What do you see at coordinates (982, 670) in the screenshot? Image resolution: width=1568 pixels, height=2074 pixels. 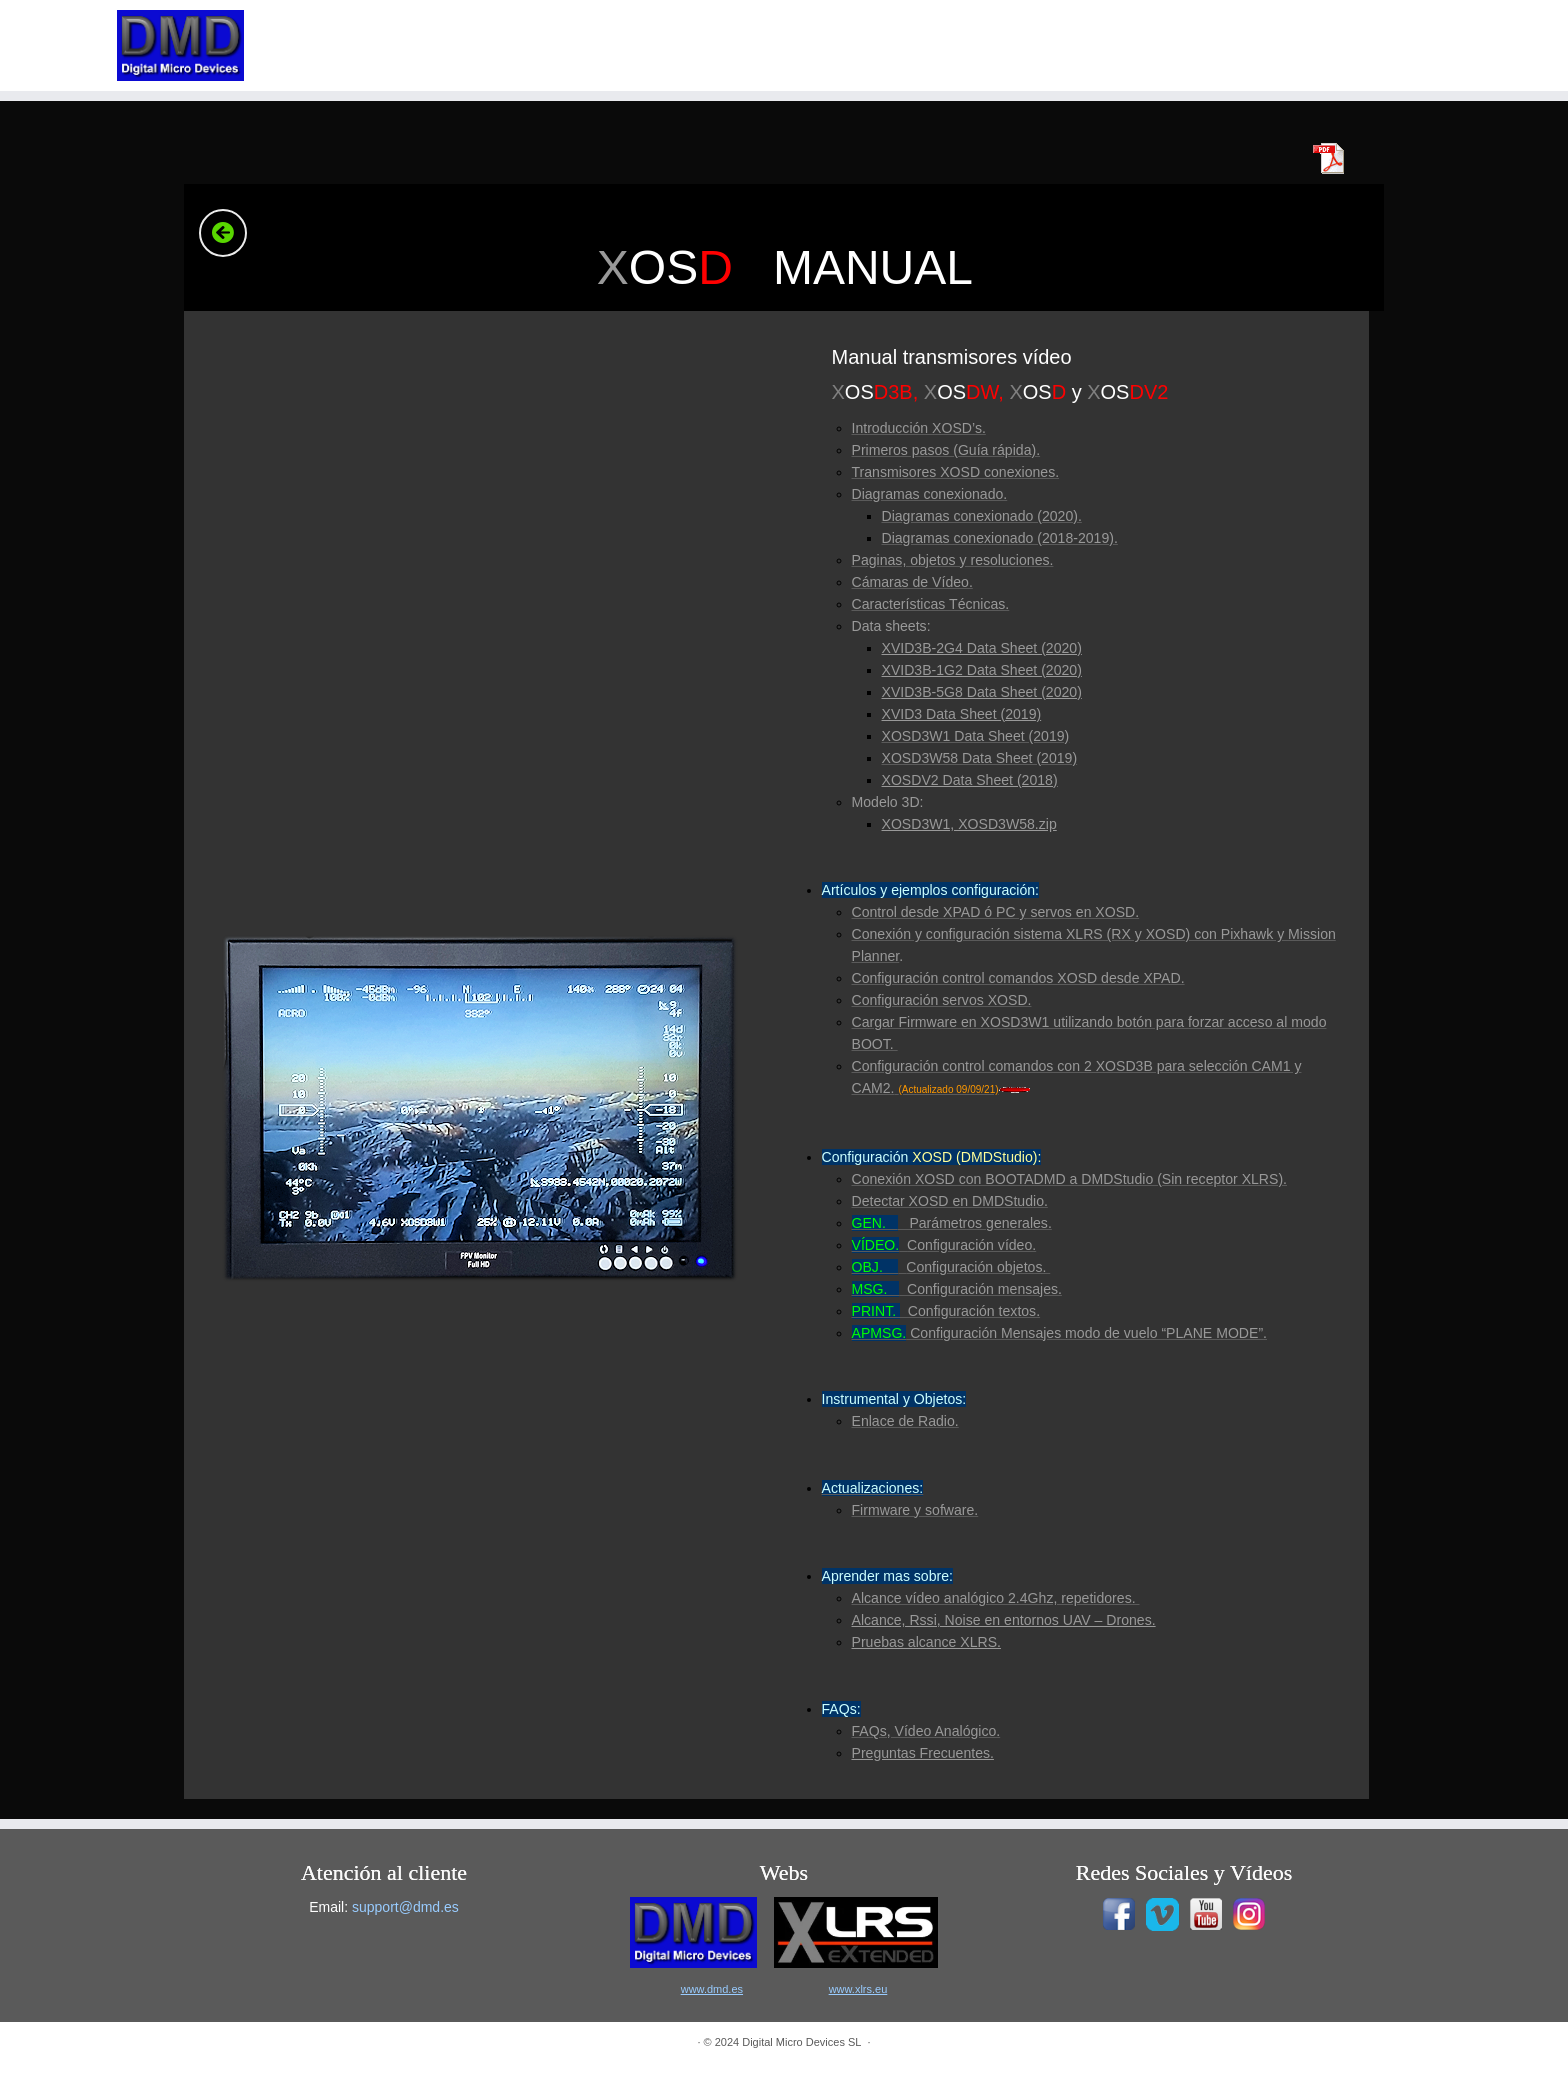 I see `XVID3B-1G2 Data Sheet (2020)` at bounding box center [982, 670].